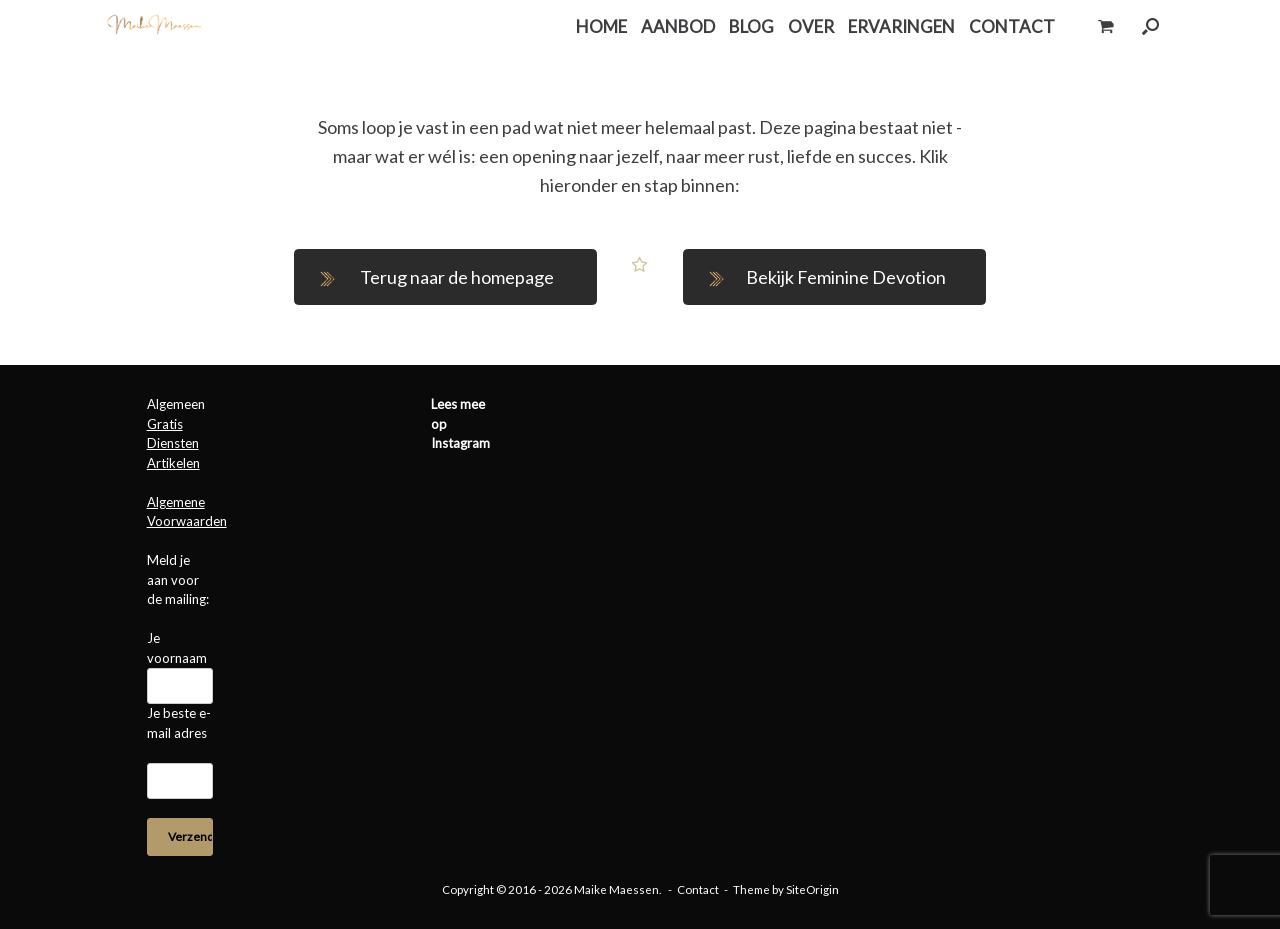  What do you see at coordinates (165, 424) in the screenshot?
I see `Gratis` at bounding box center [165, 424].